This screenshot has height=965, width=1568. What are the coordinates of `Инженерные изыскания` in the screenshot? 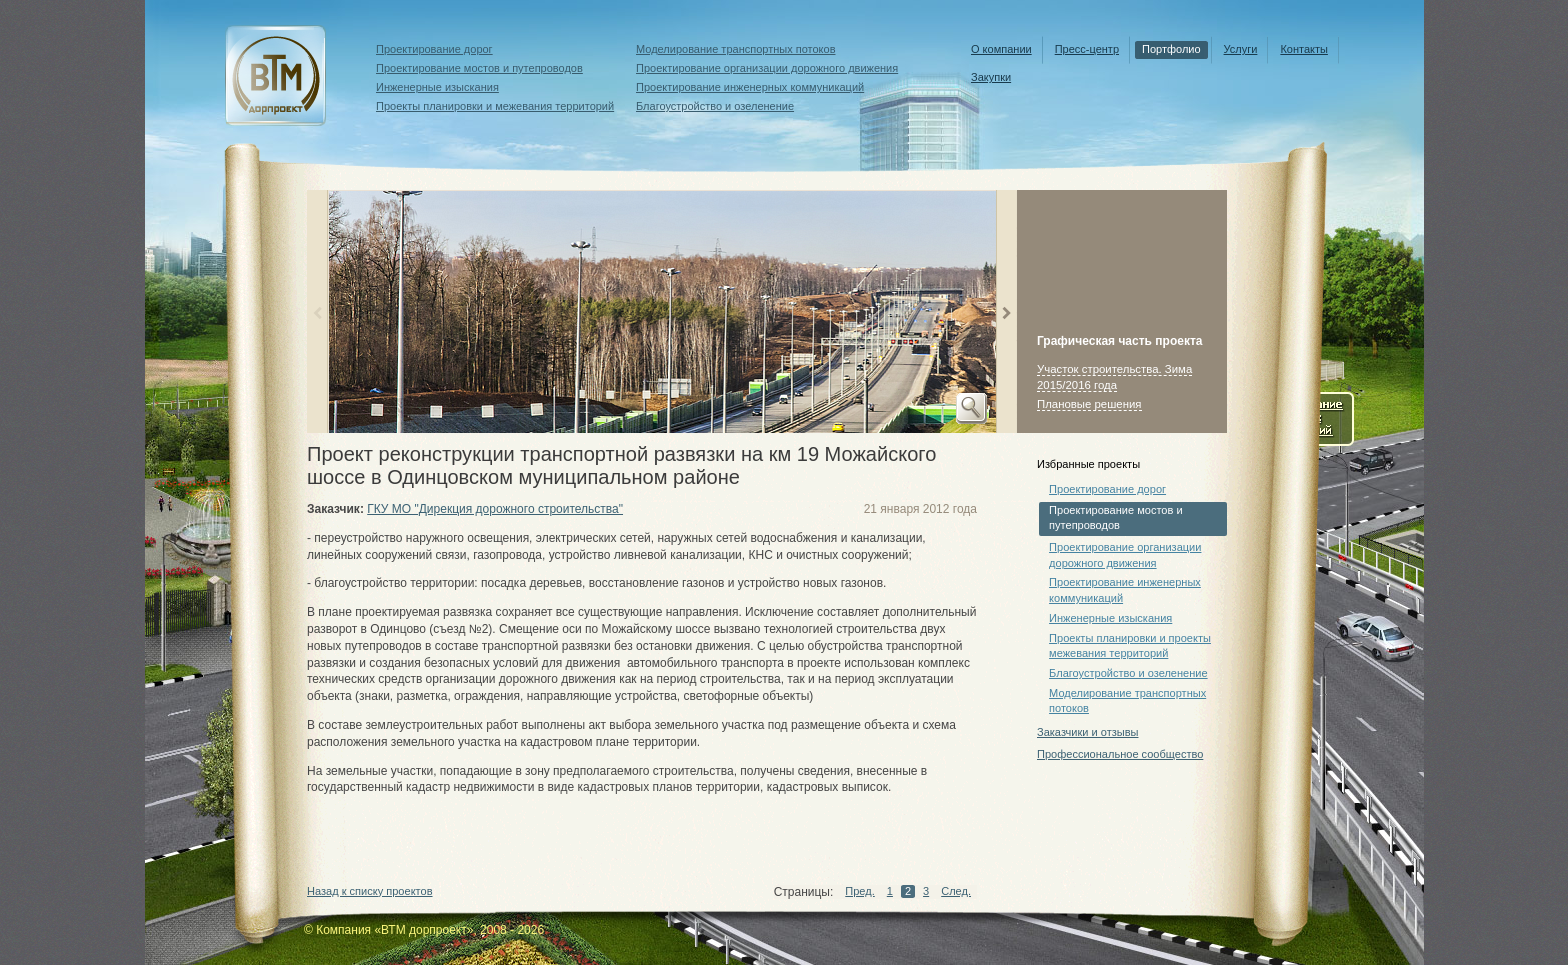 It's located at (437, 87).